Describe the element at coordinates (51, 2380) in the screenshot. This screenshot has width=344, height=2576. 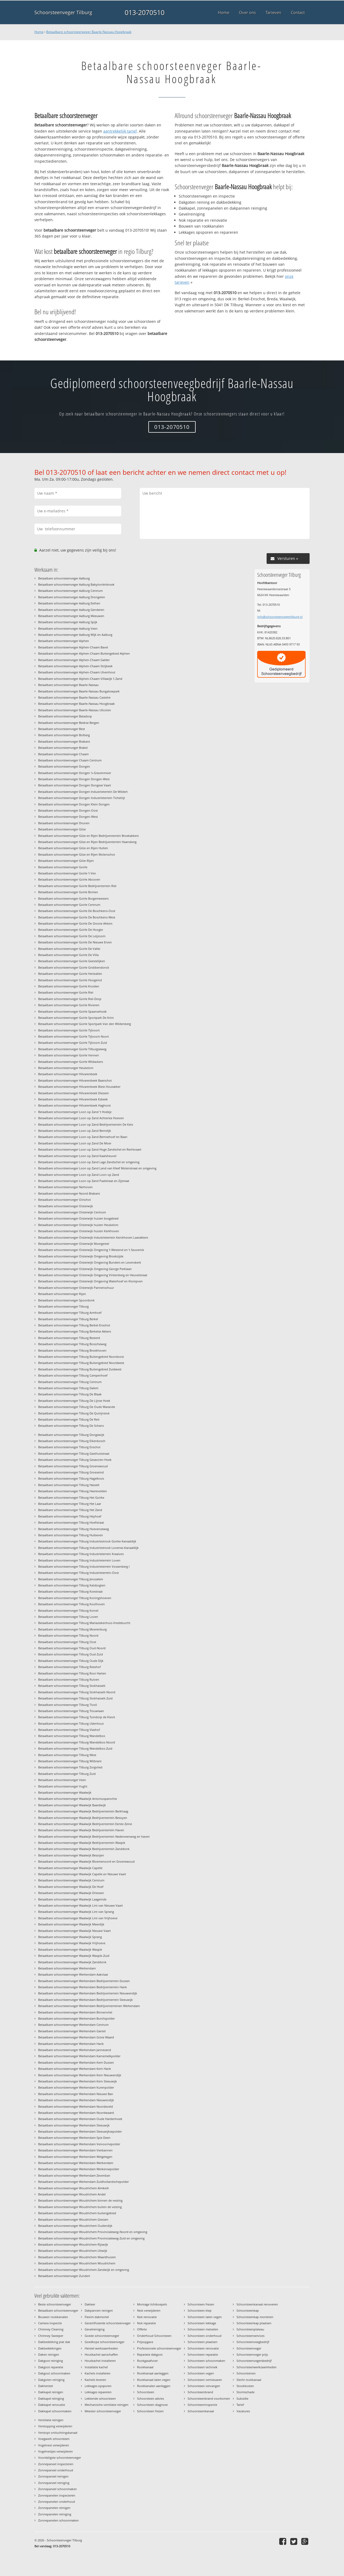
I see `Dakgoten reiniging` at that location.